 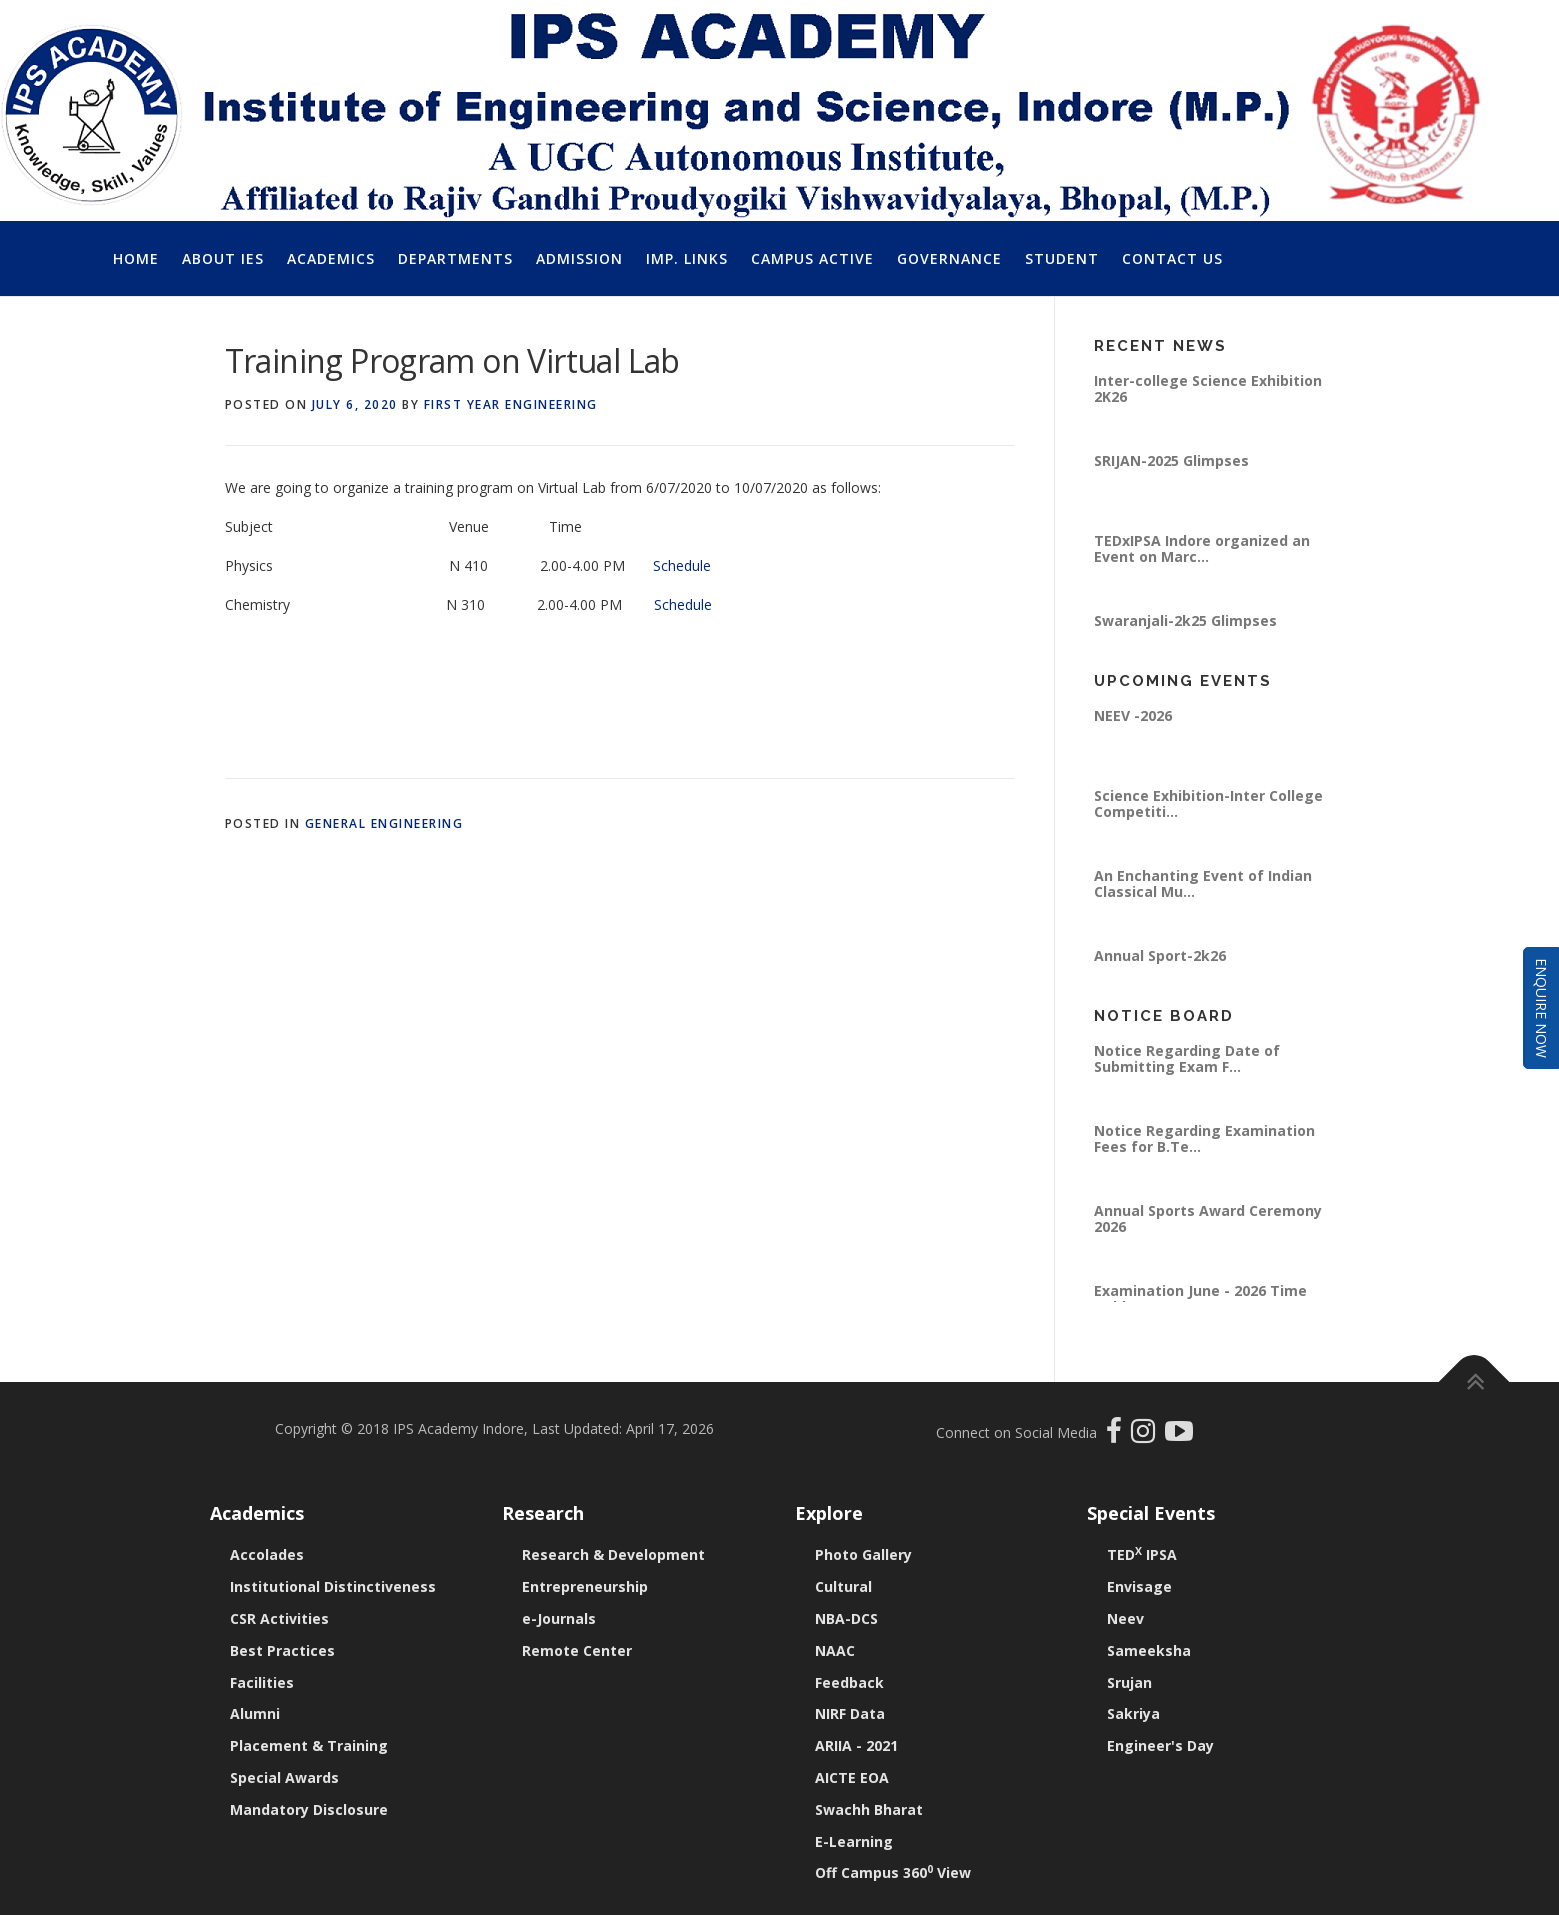 I want to click on Examination June - 2026 Time Table, so click(x=1200, y=1298).